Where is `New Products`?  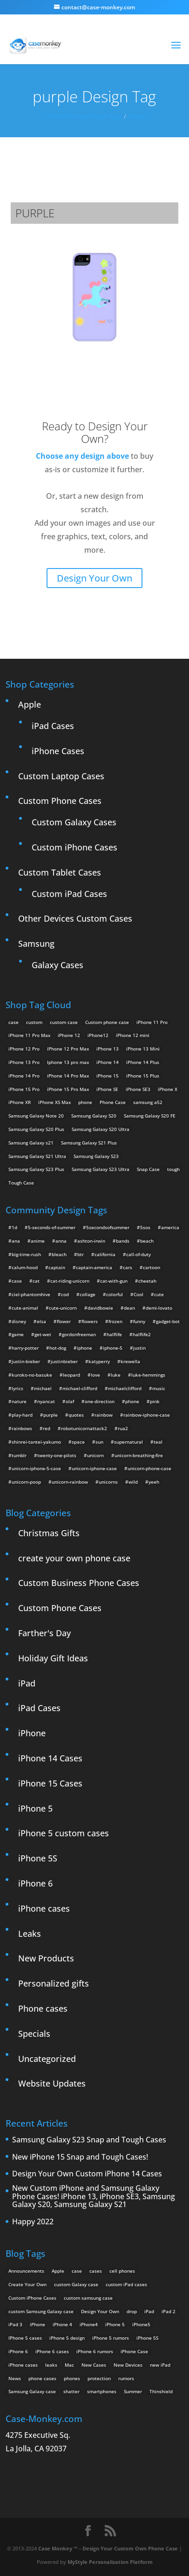 New Products is located at coordinates (46, 1958).